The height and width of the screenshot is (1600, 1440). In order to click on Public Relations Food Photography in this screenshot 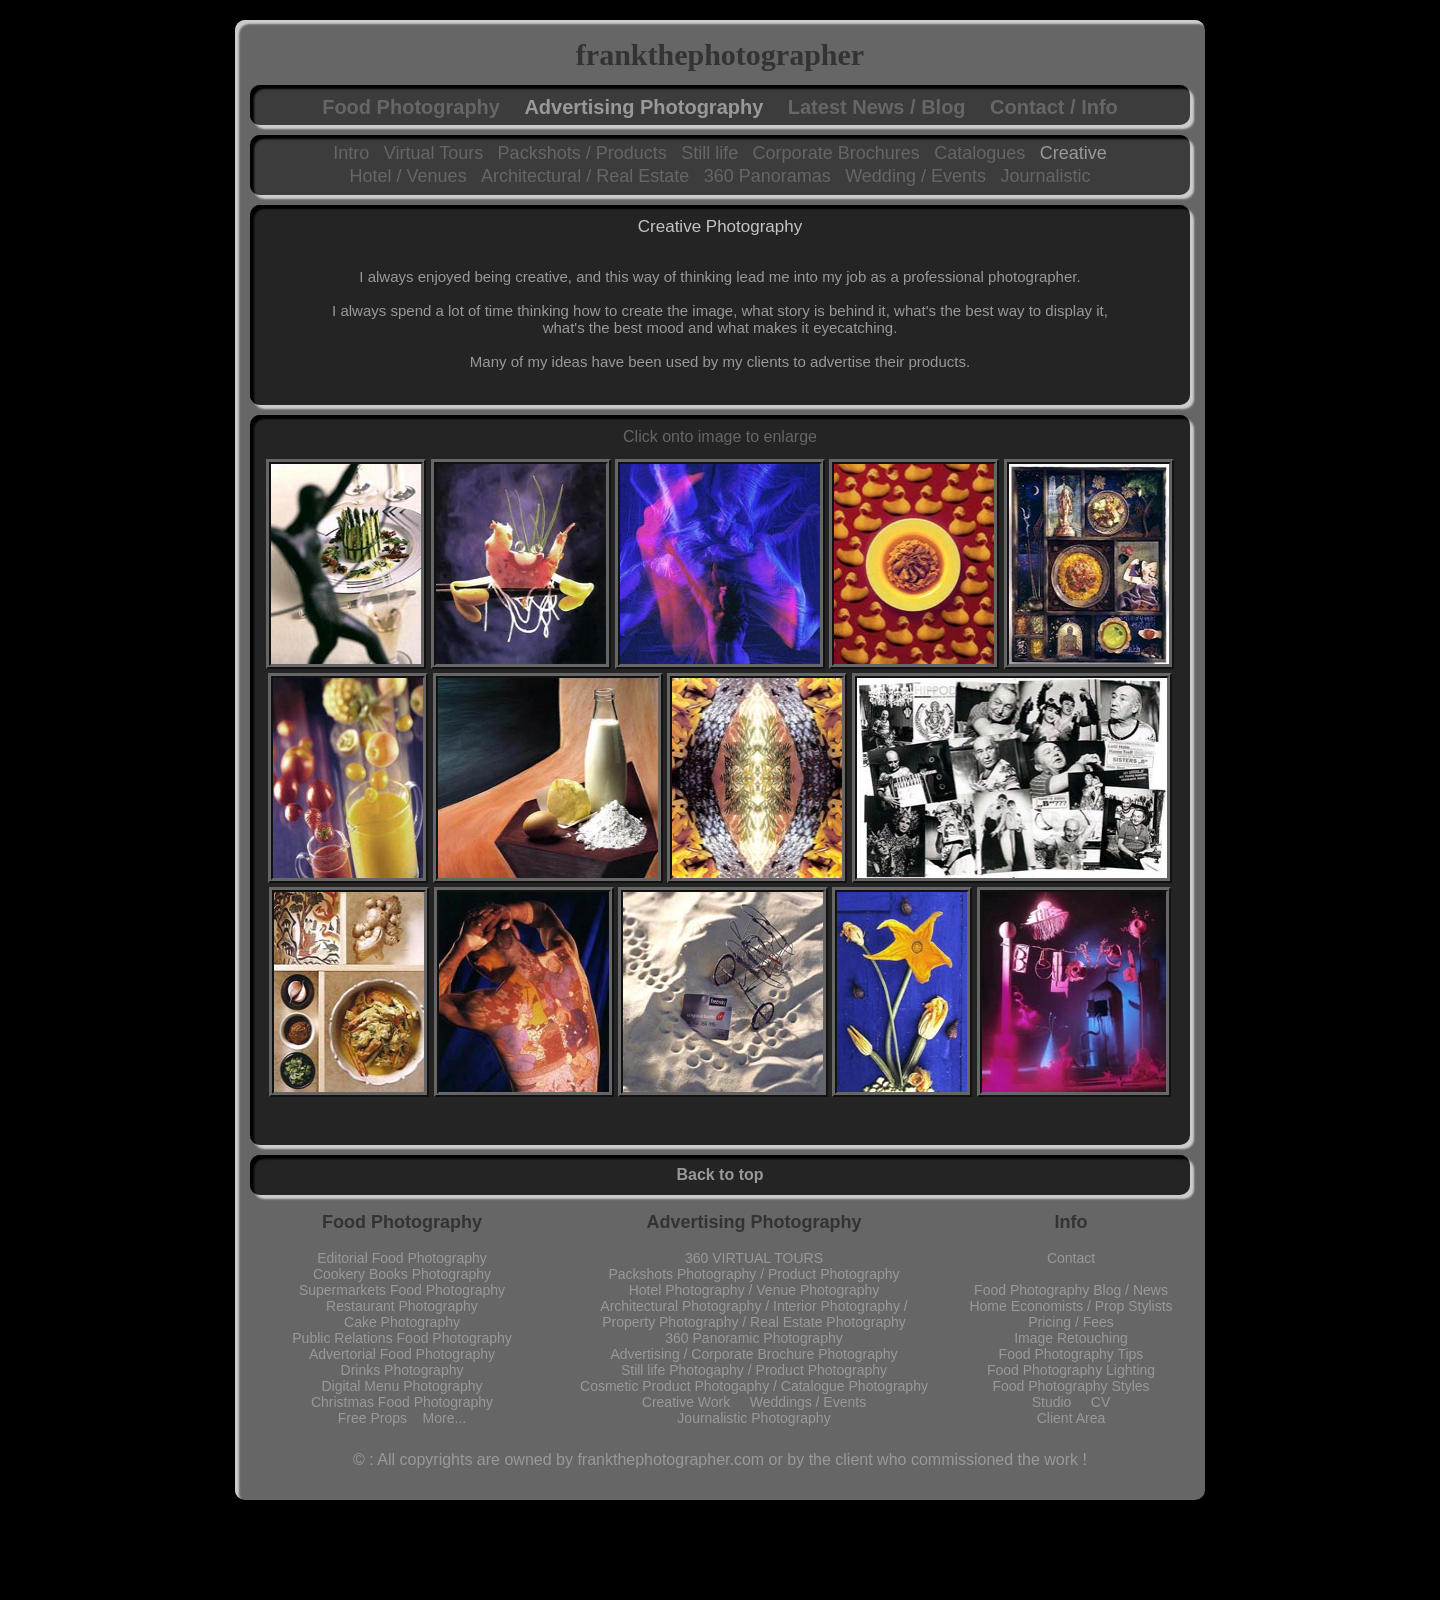, I will do `click(401, 1338)`.